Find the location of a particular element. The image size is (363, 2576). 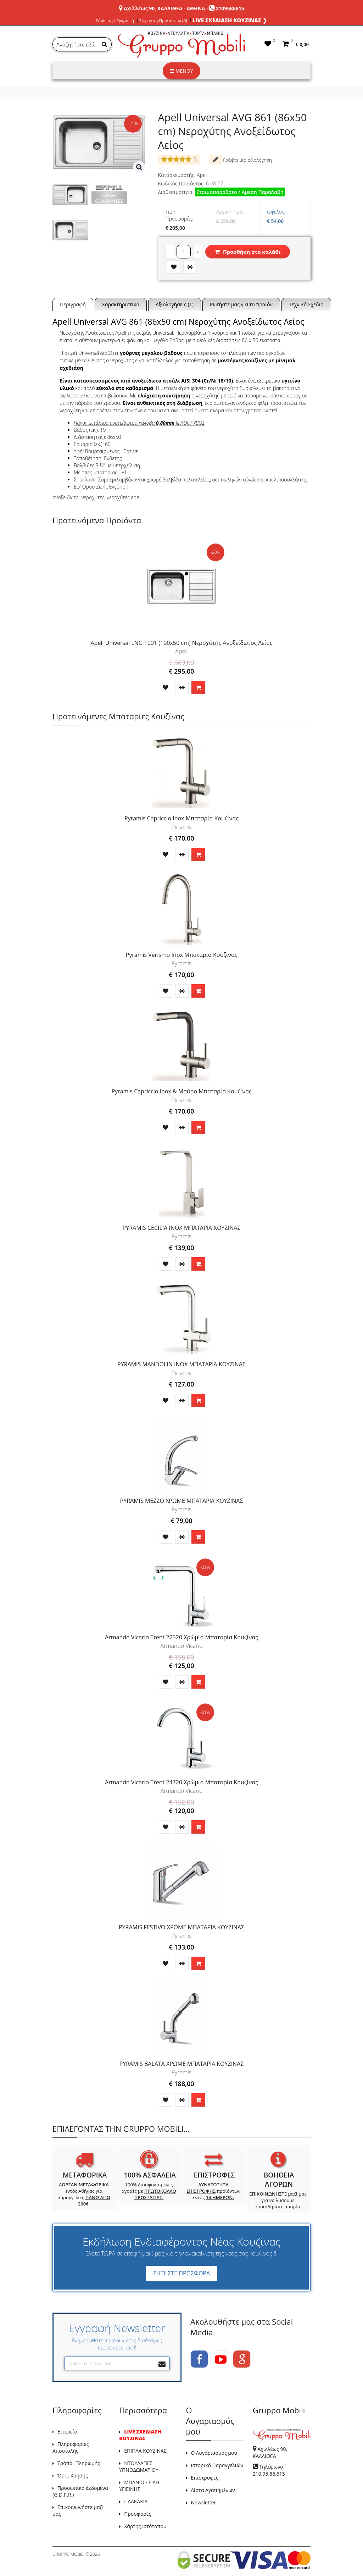

Εταιρεία is located at coordinates (67, 2431).